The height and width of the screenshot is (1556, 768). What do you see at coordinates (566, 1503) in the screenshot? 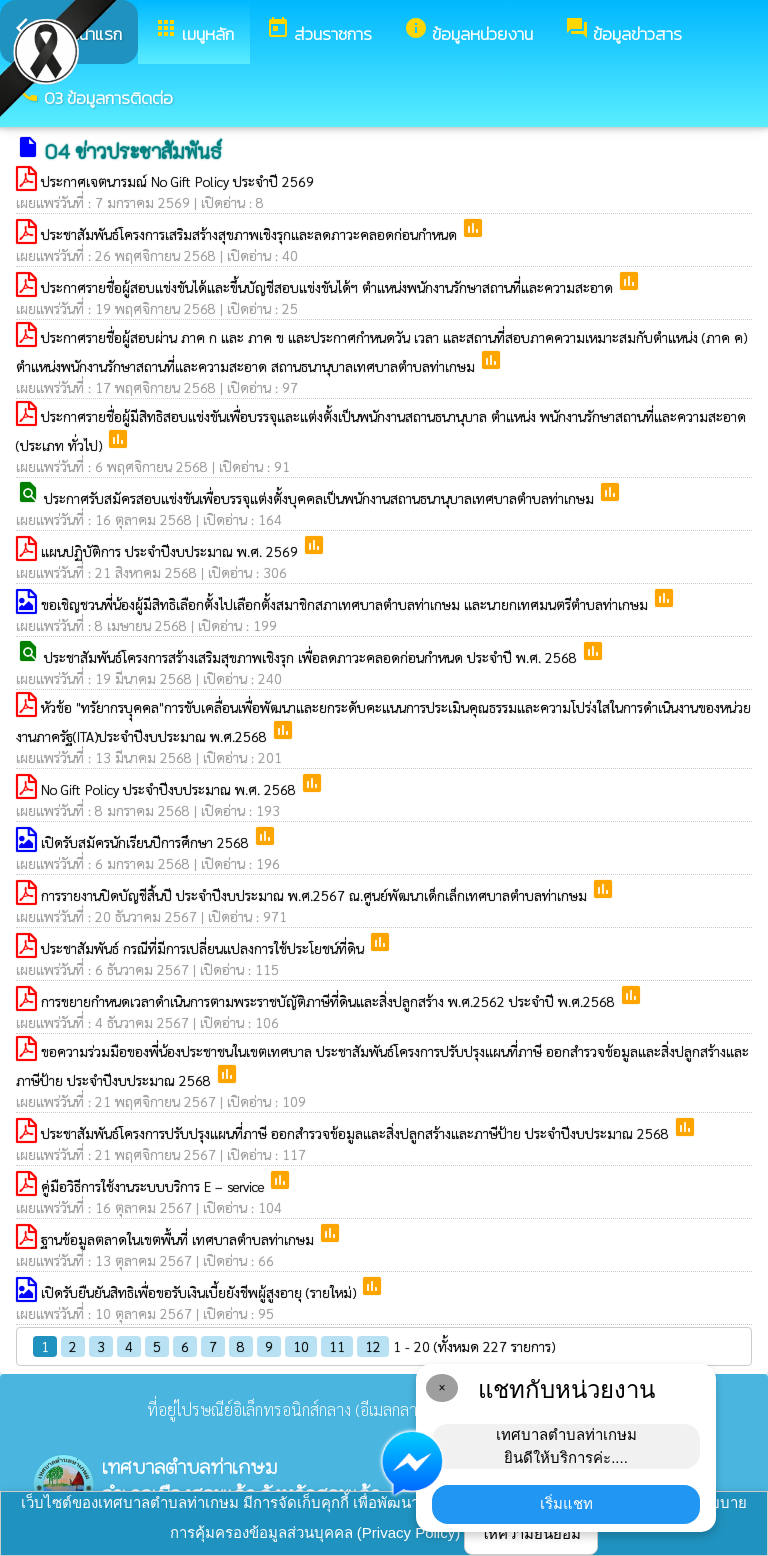
I see `เริ่มแชท` at bounding box center [566, 1503].